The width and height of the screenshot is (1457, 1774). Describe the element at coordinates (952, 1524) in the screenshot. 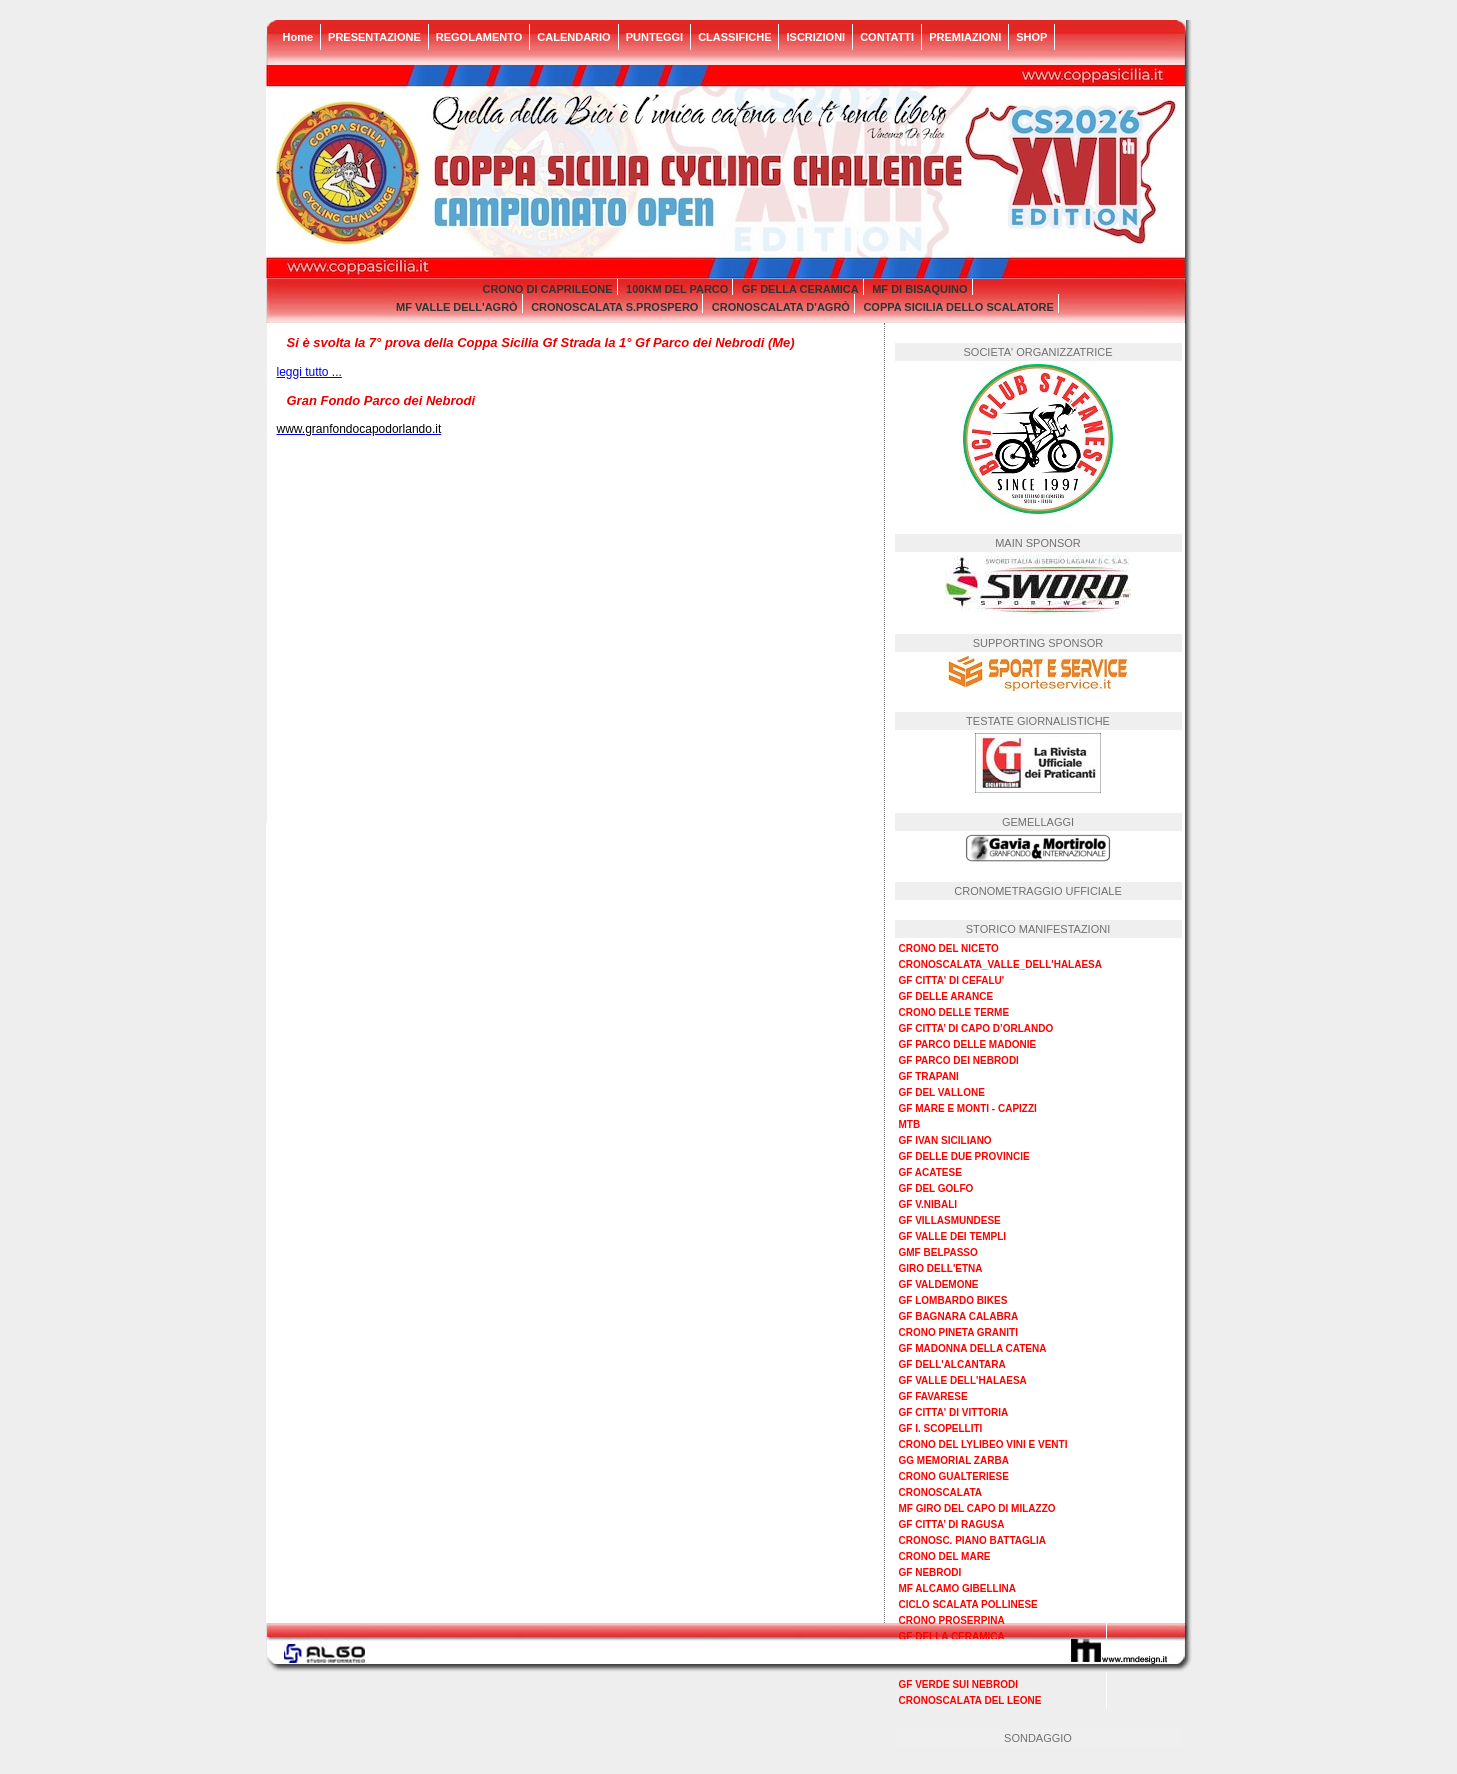

I see `GF CITTA’ DI RAGUSA` at that location.